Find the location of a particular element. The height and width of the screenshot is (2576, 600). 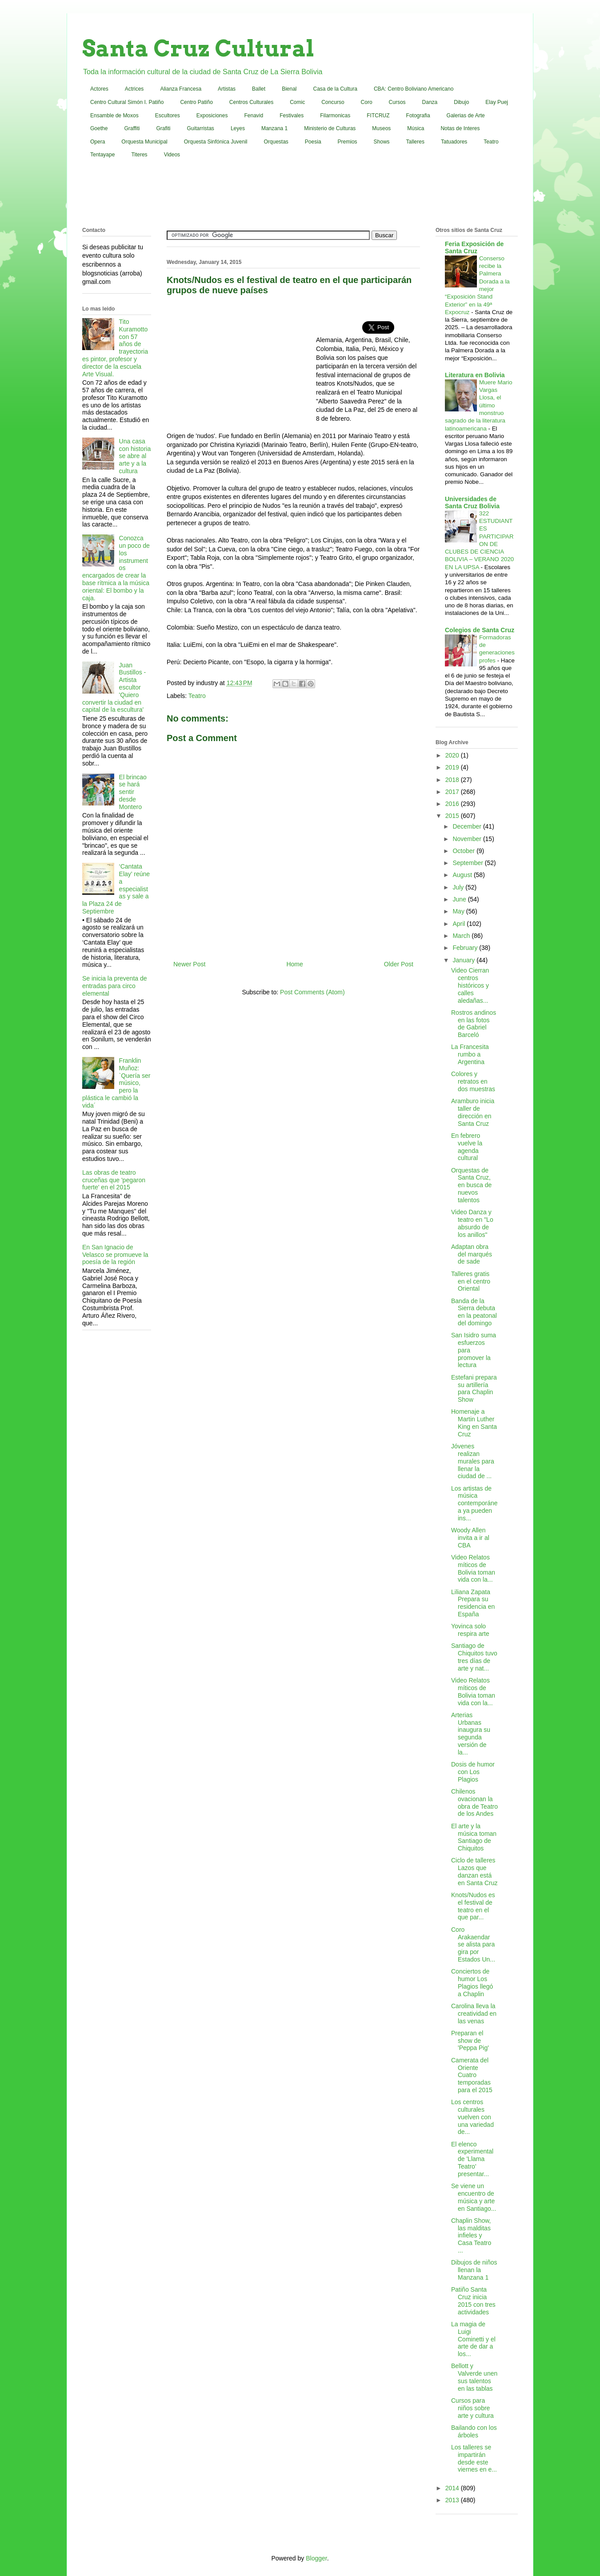

Jóvenes realizan murales para llenar la ciudad de ... is located at coordinates (472, 1461).